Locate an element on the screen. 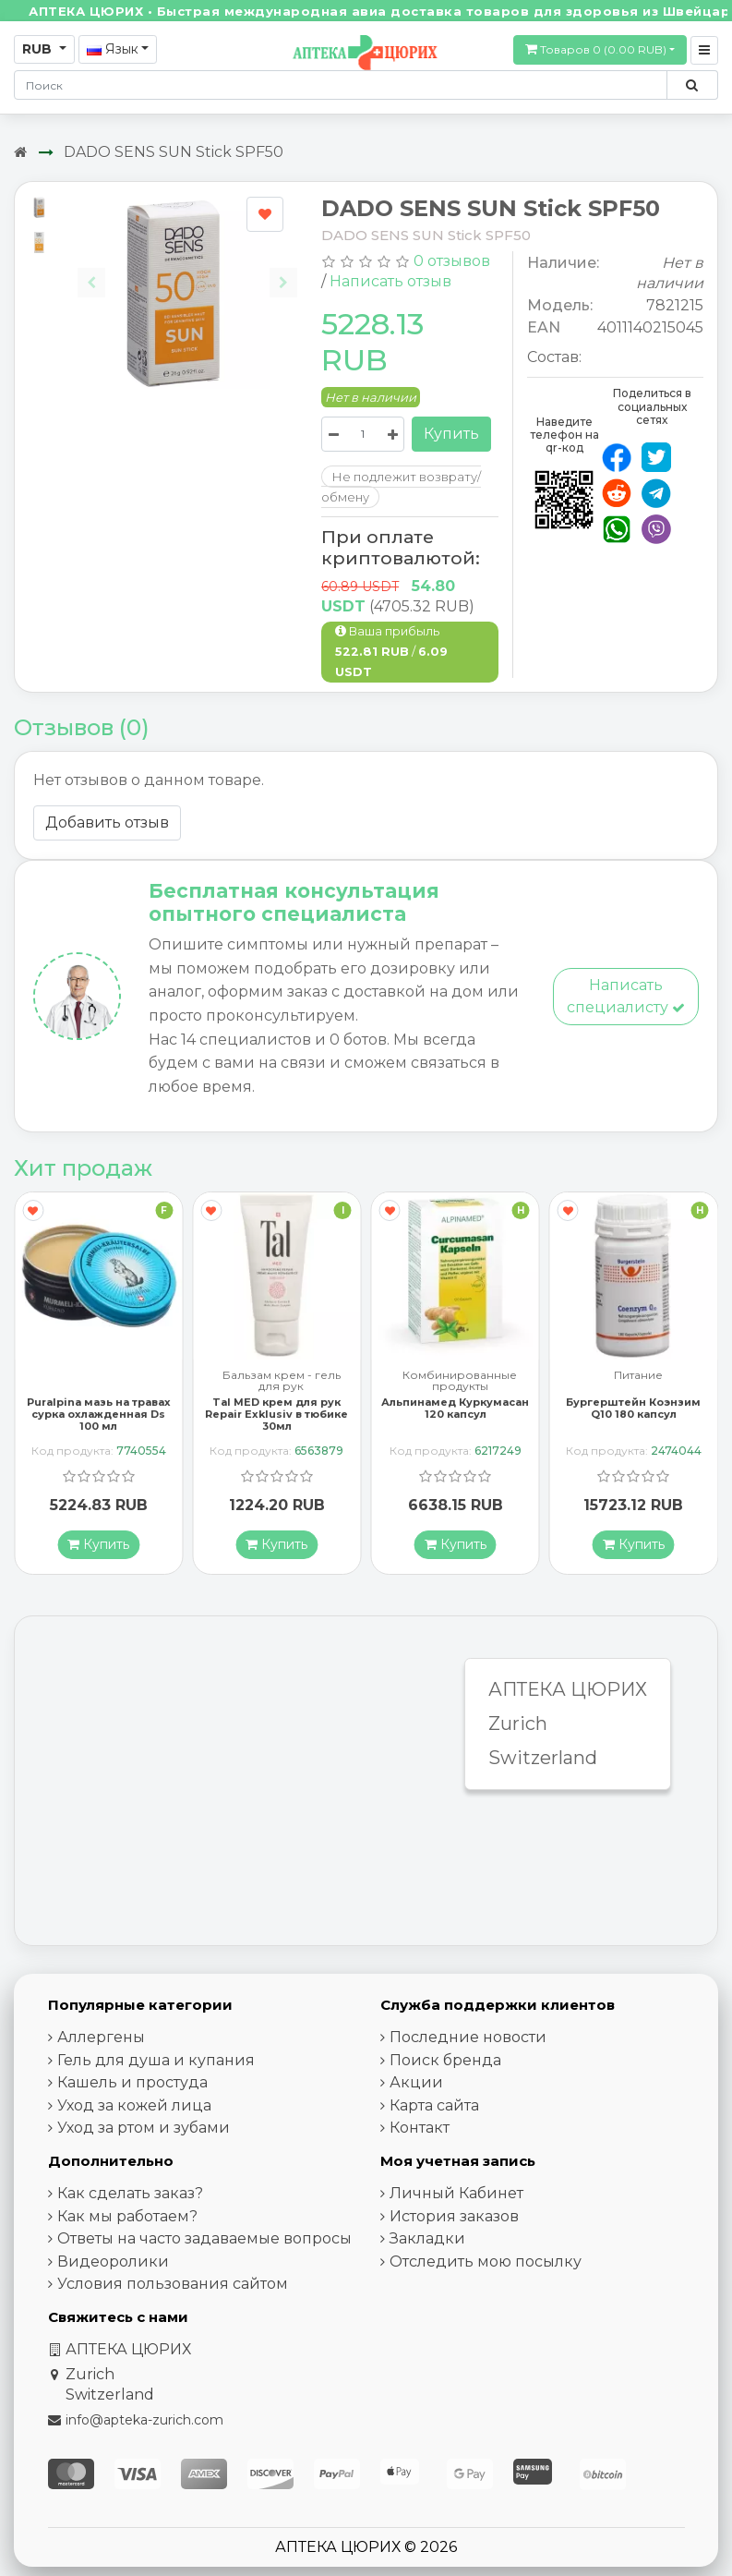 The image size is (732, 2576). Уход за ртом и зубами is located at coordinates (143, 2127).